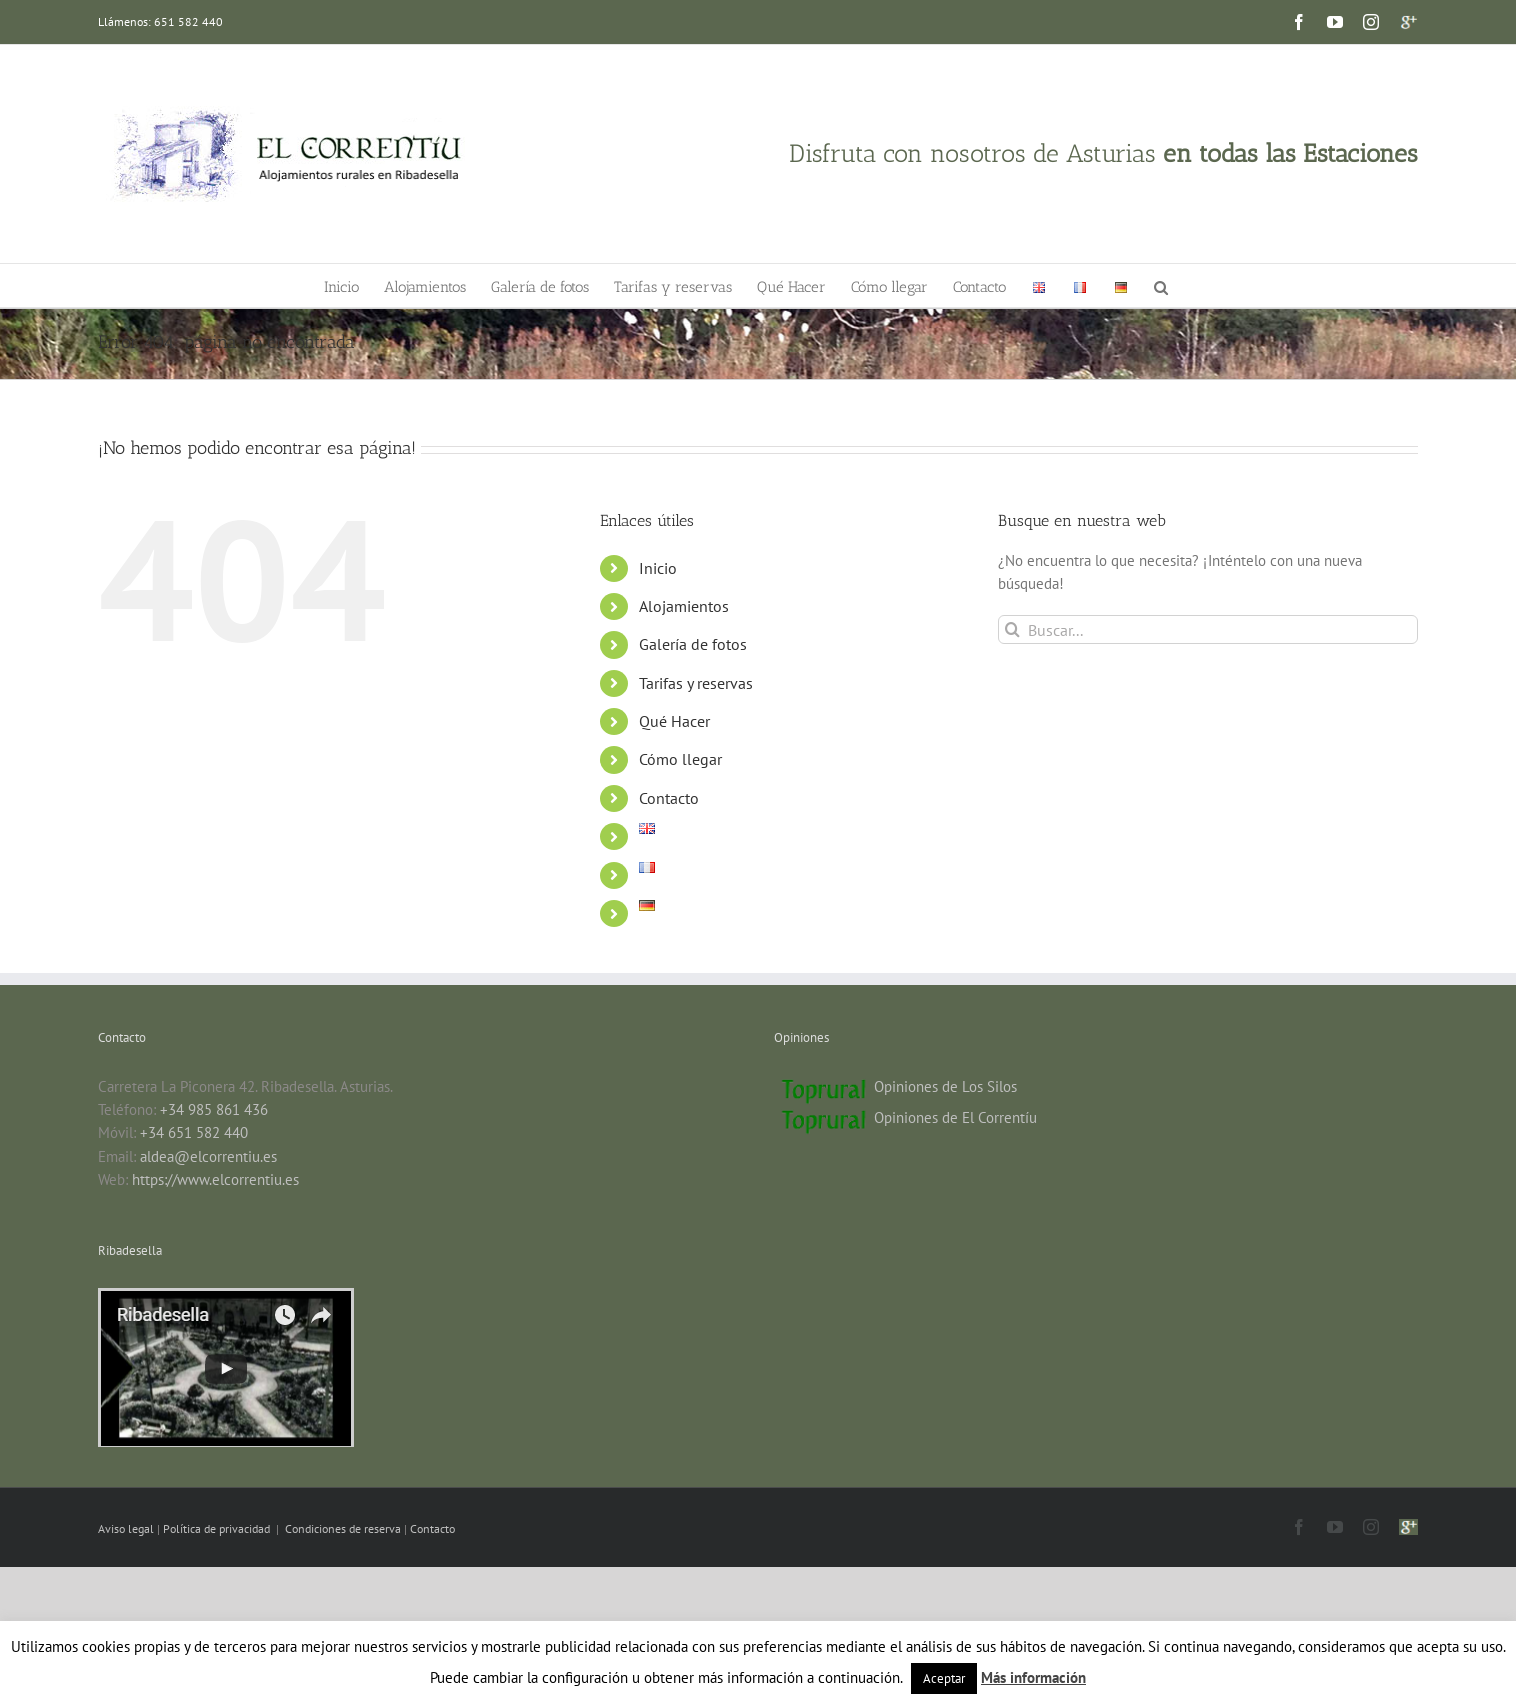 This screenshot has height=1706, width=1516. Describe the element at coordinates (669, 798) in the screenshot. I see `Contacto` at that location.